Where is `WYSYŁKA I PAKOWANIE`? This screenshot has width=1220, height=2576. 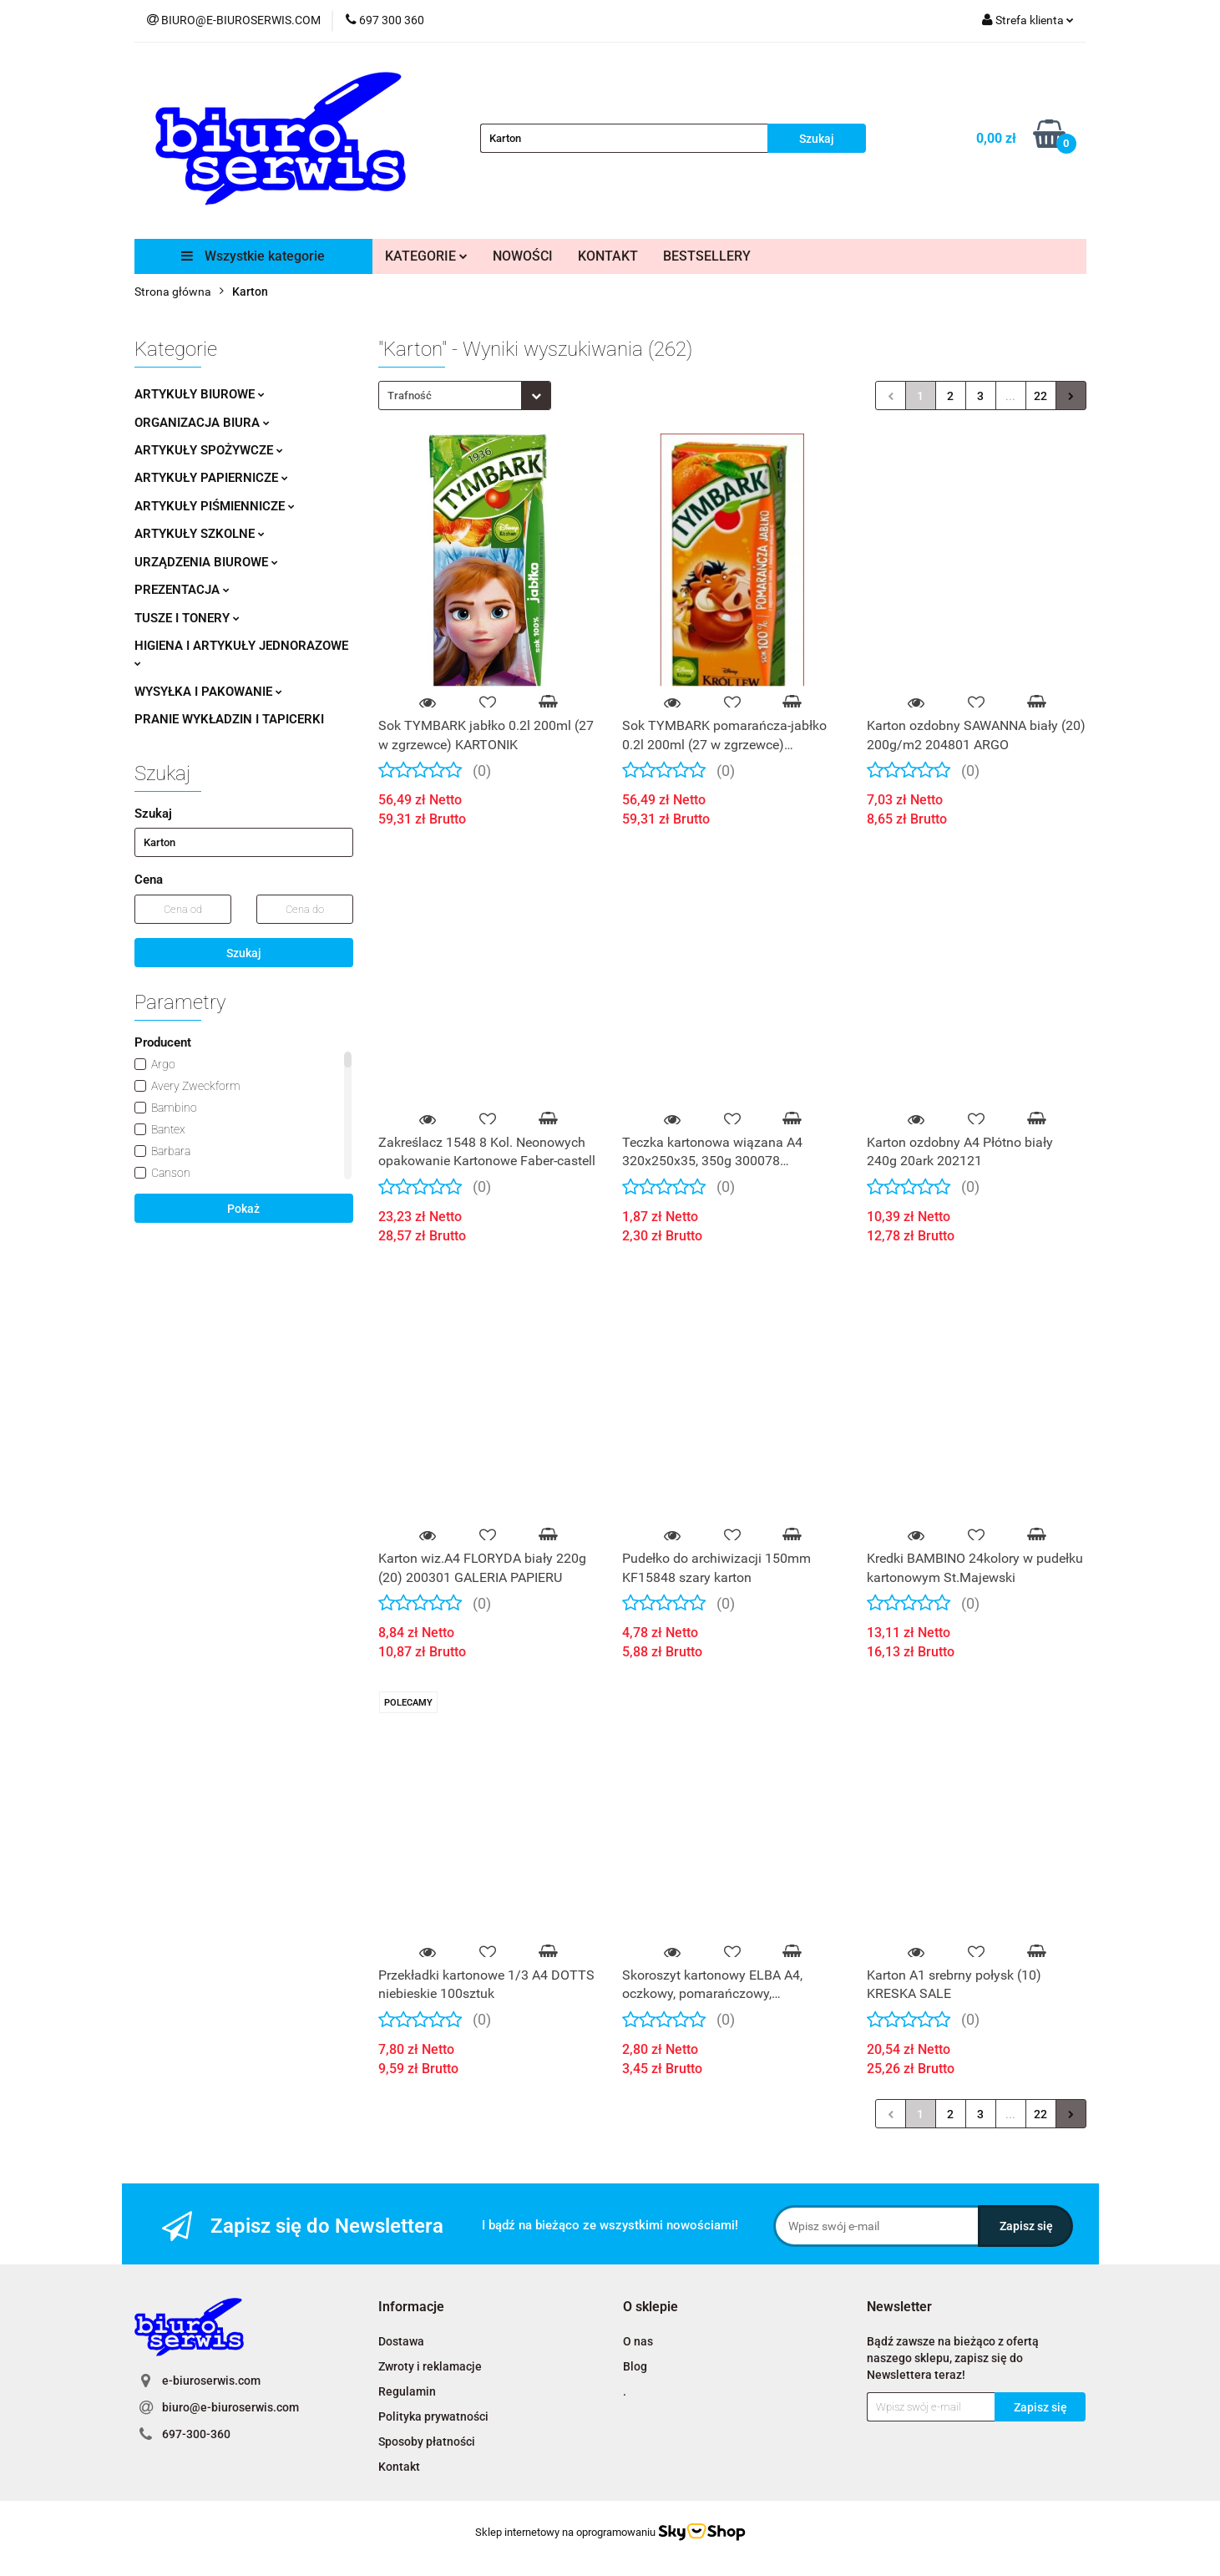 WYSYŁKA I PAKOWANIE is located at coordinates (208, 691).